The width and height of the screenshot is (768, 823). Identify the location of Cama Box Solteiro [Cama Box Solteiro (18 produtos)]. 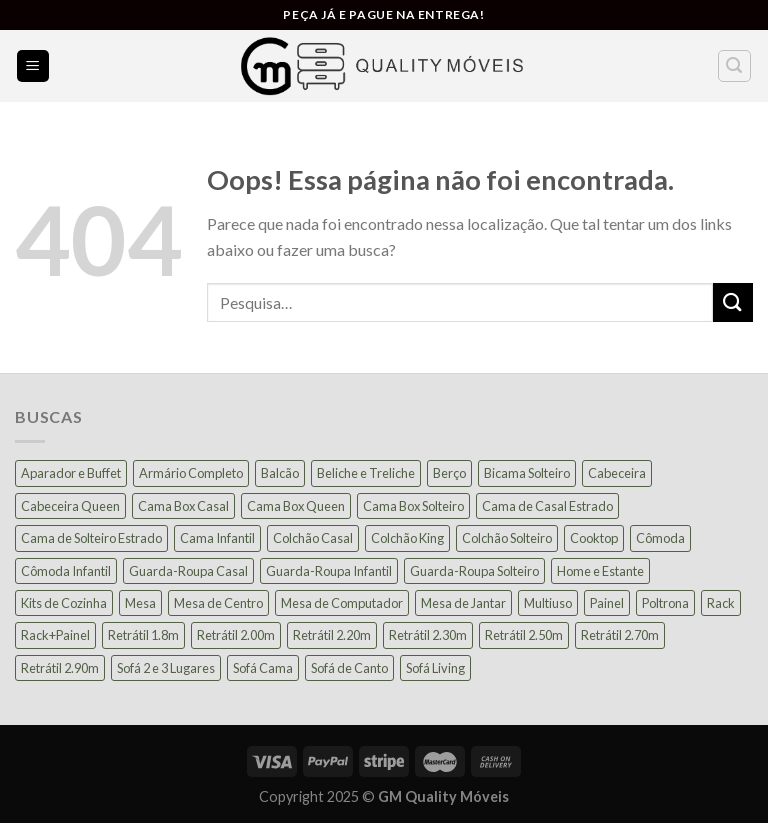
(413, 506).